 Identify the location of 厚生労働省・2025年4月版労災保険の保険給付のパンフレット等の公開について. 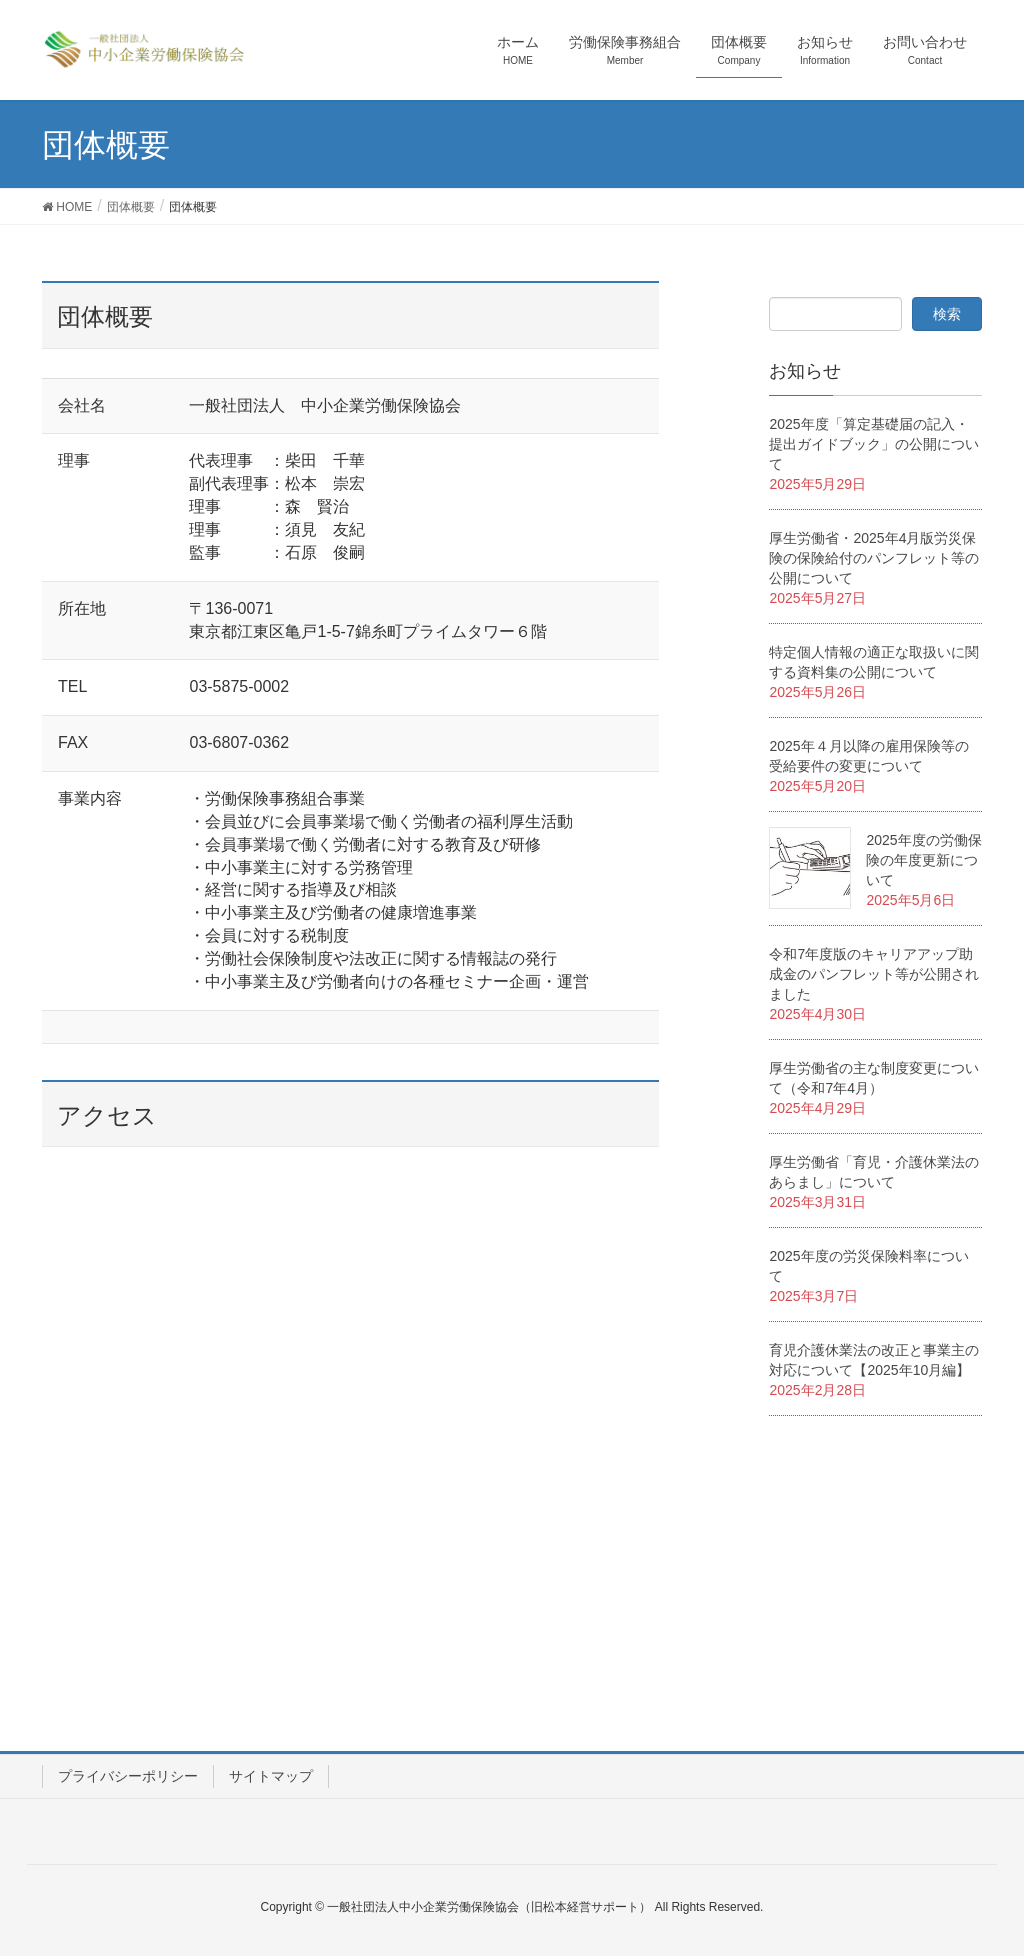
(874, 558).